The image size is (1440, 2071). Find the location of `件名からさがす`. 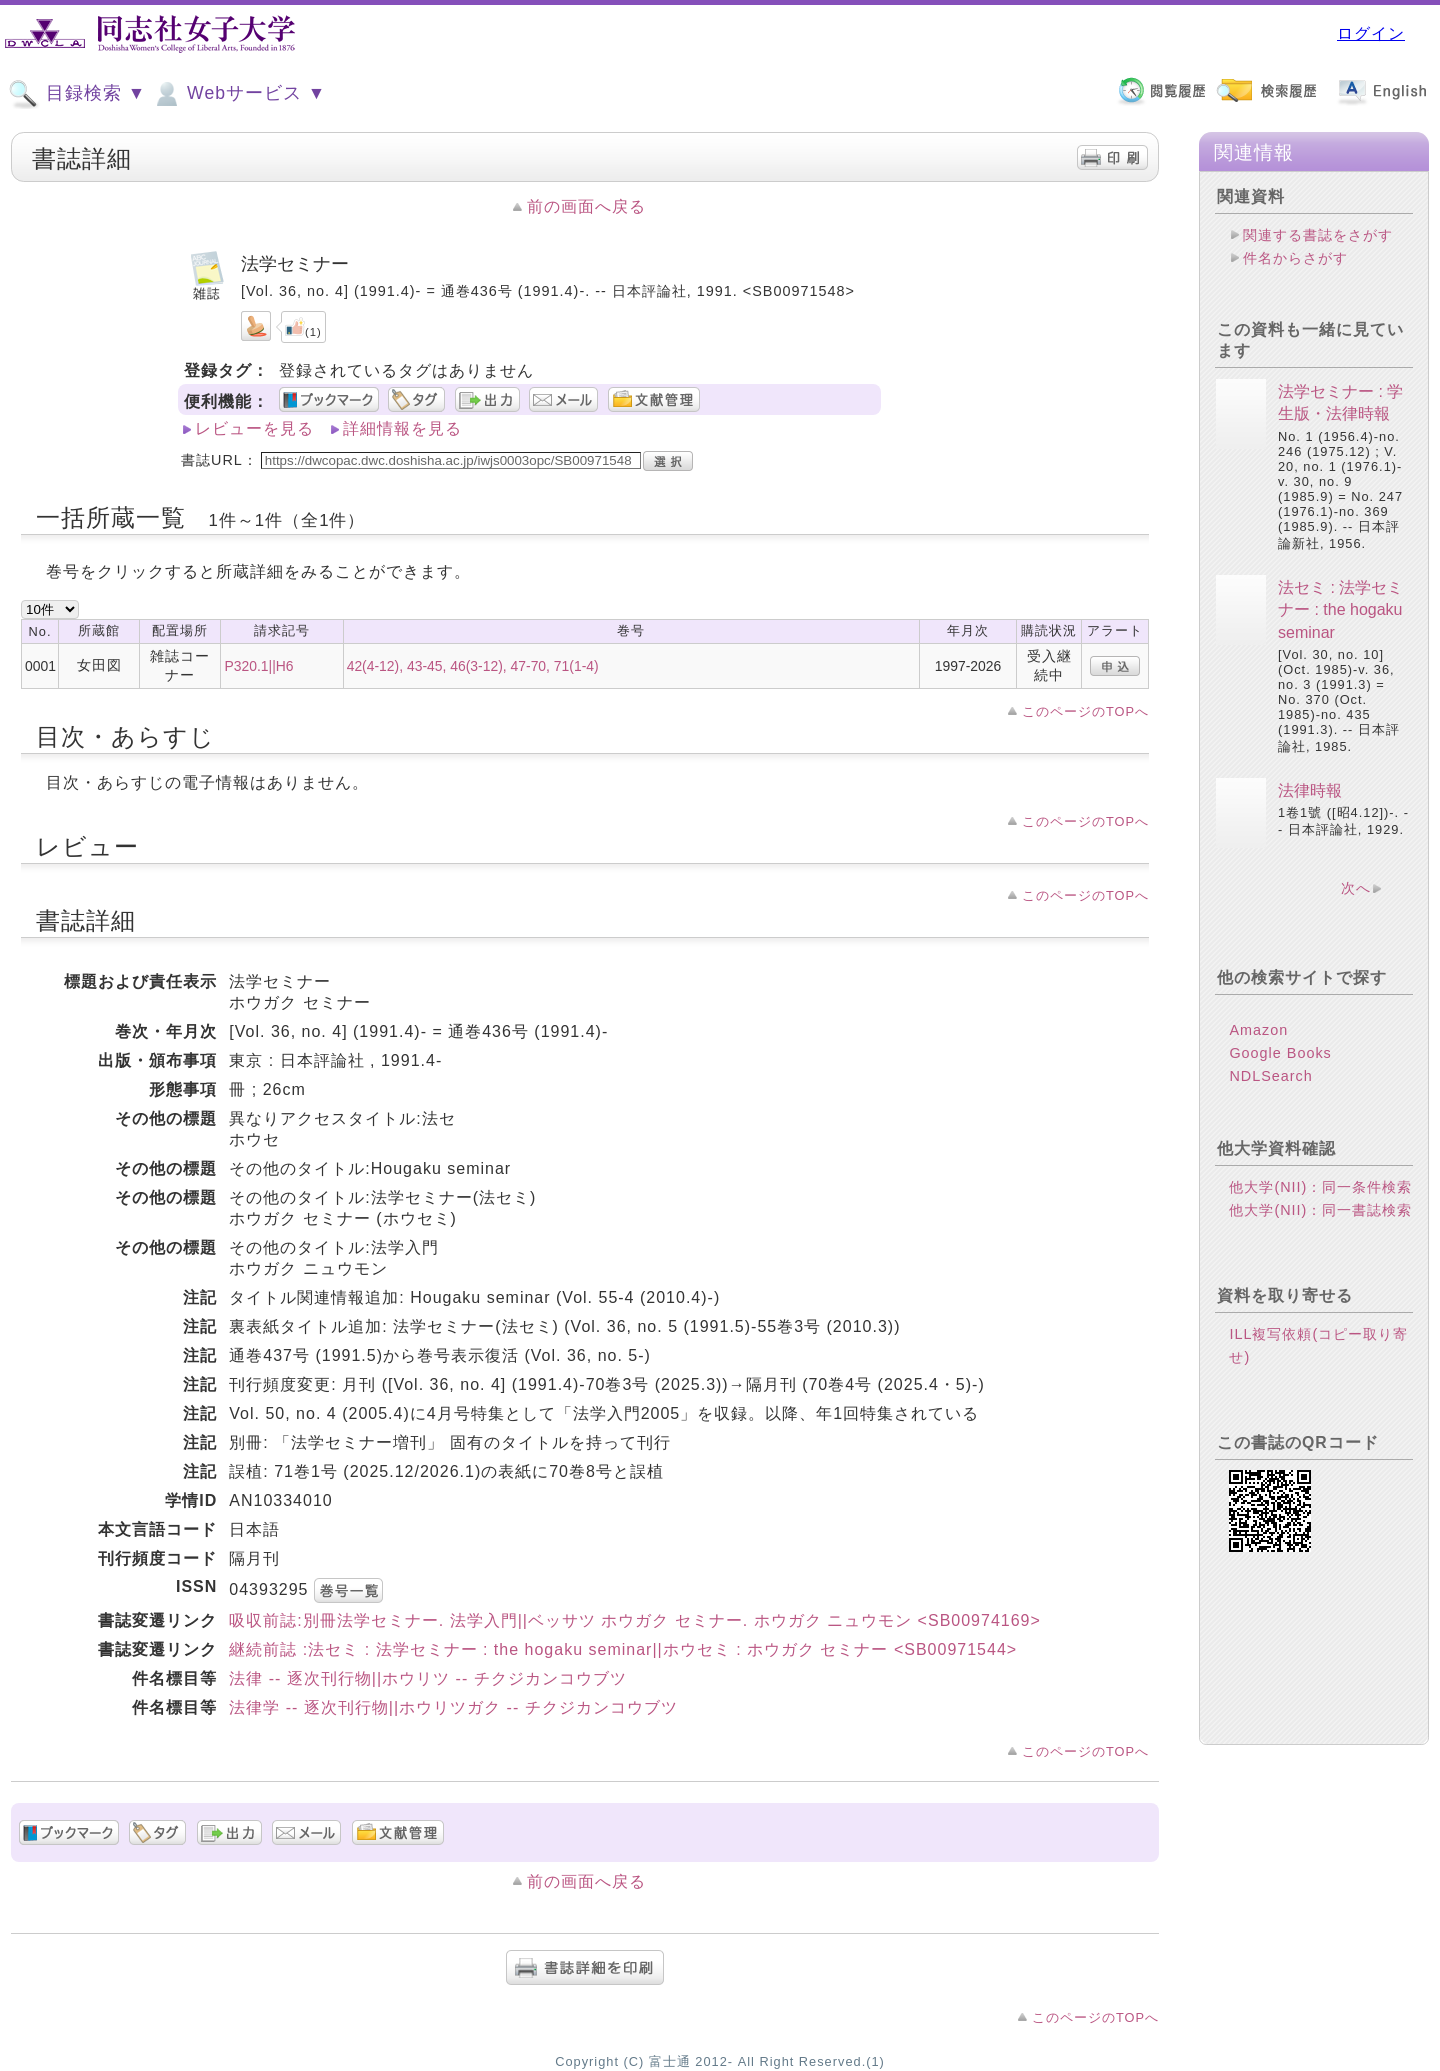

件名からさがす is located at coordinates (1295, 258).